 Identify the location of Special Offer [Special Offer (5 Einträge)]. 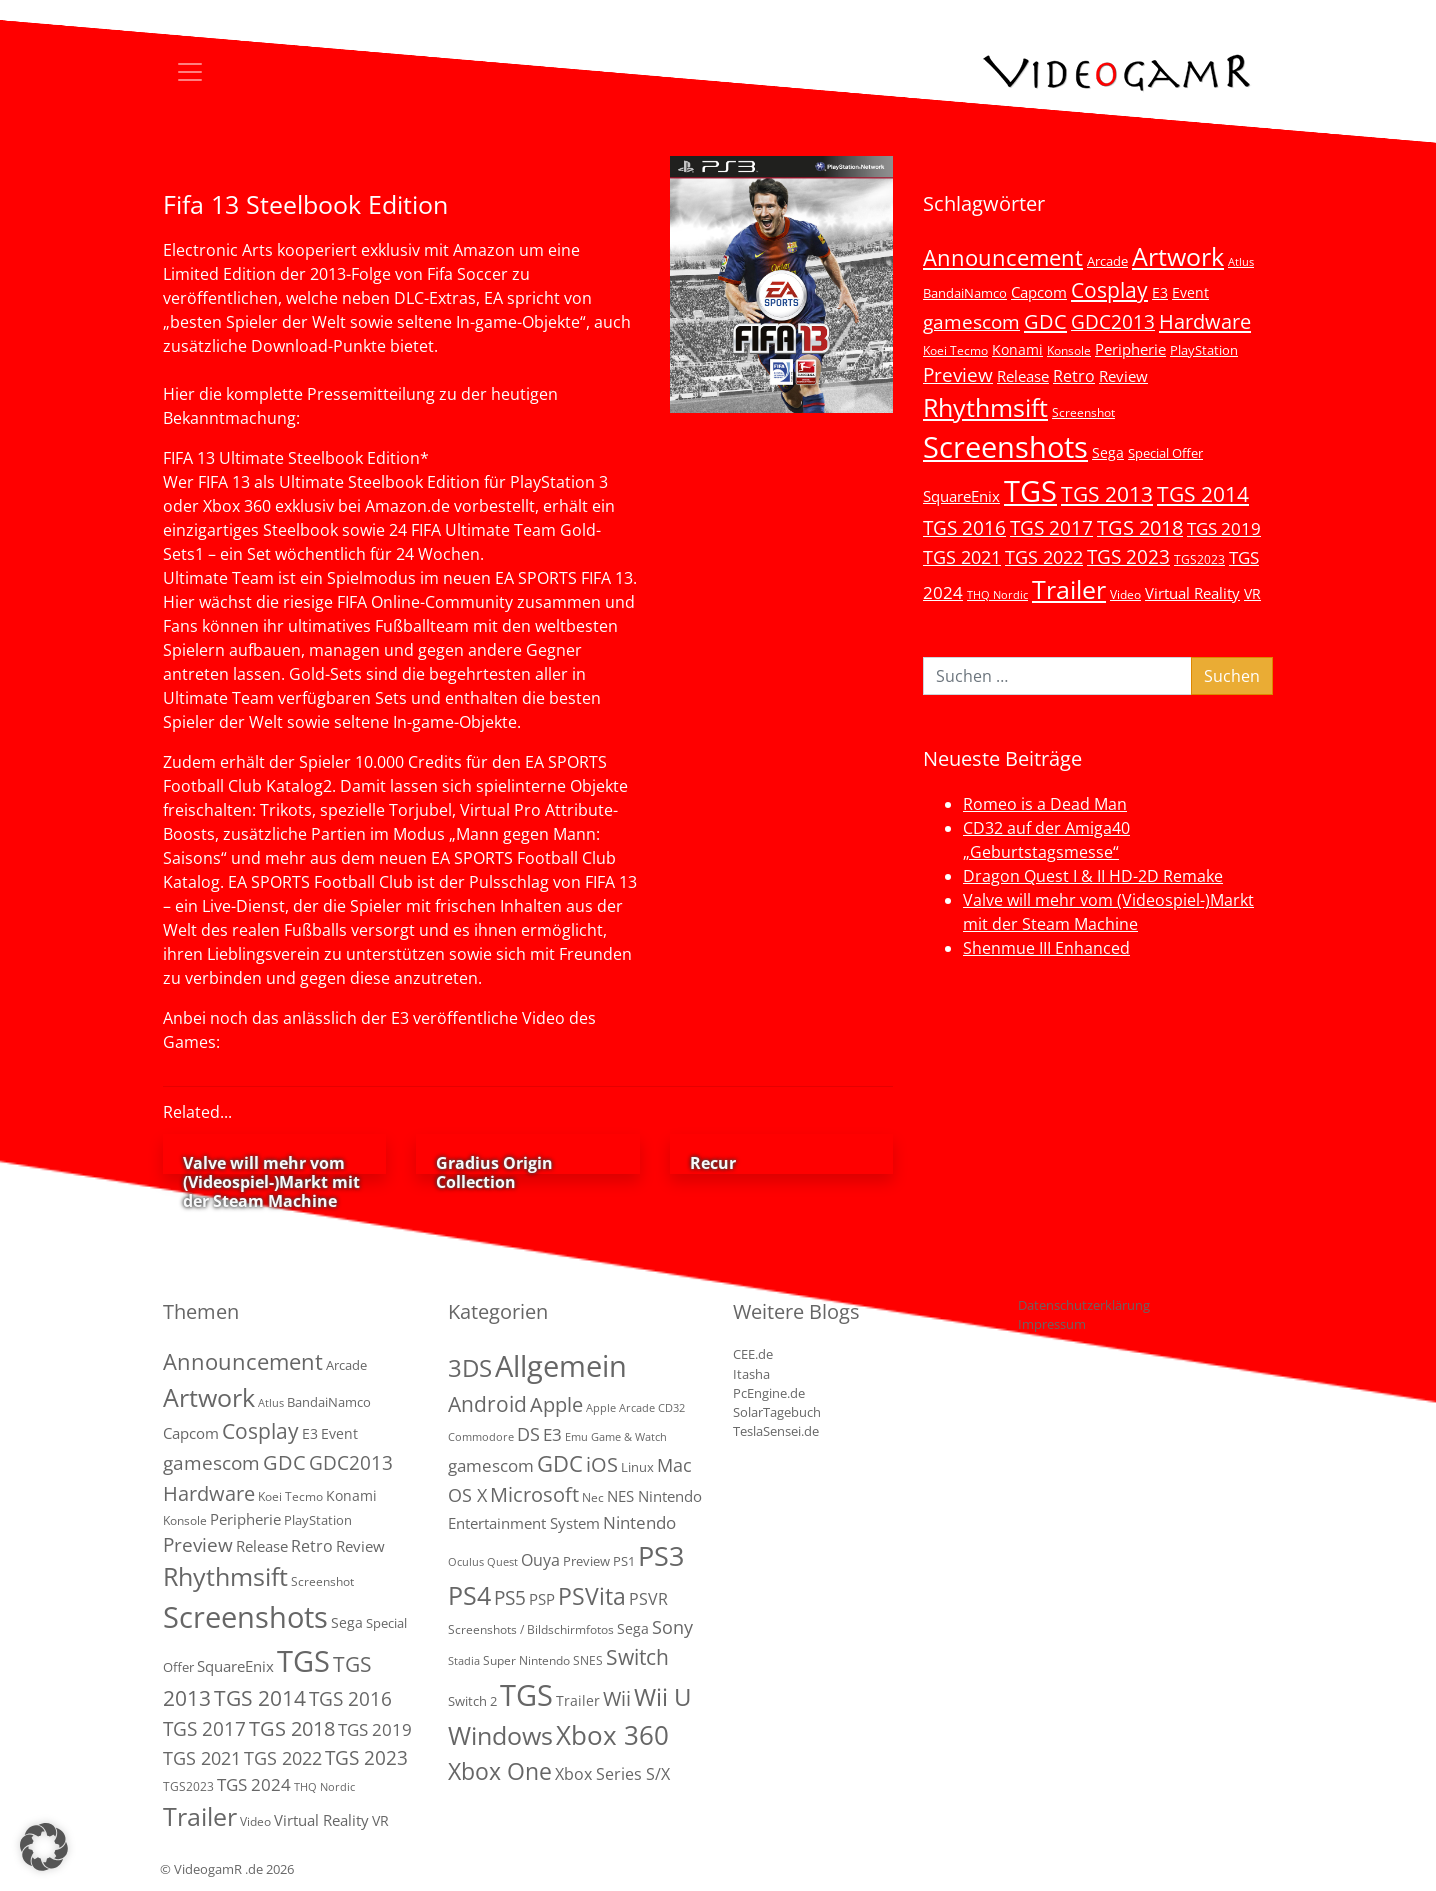
(1165, 453).